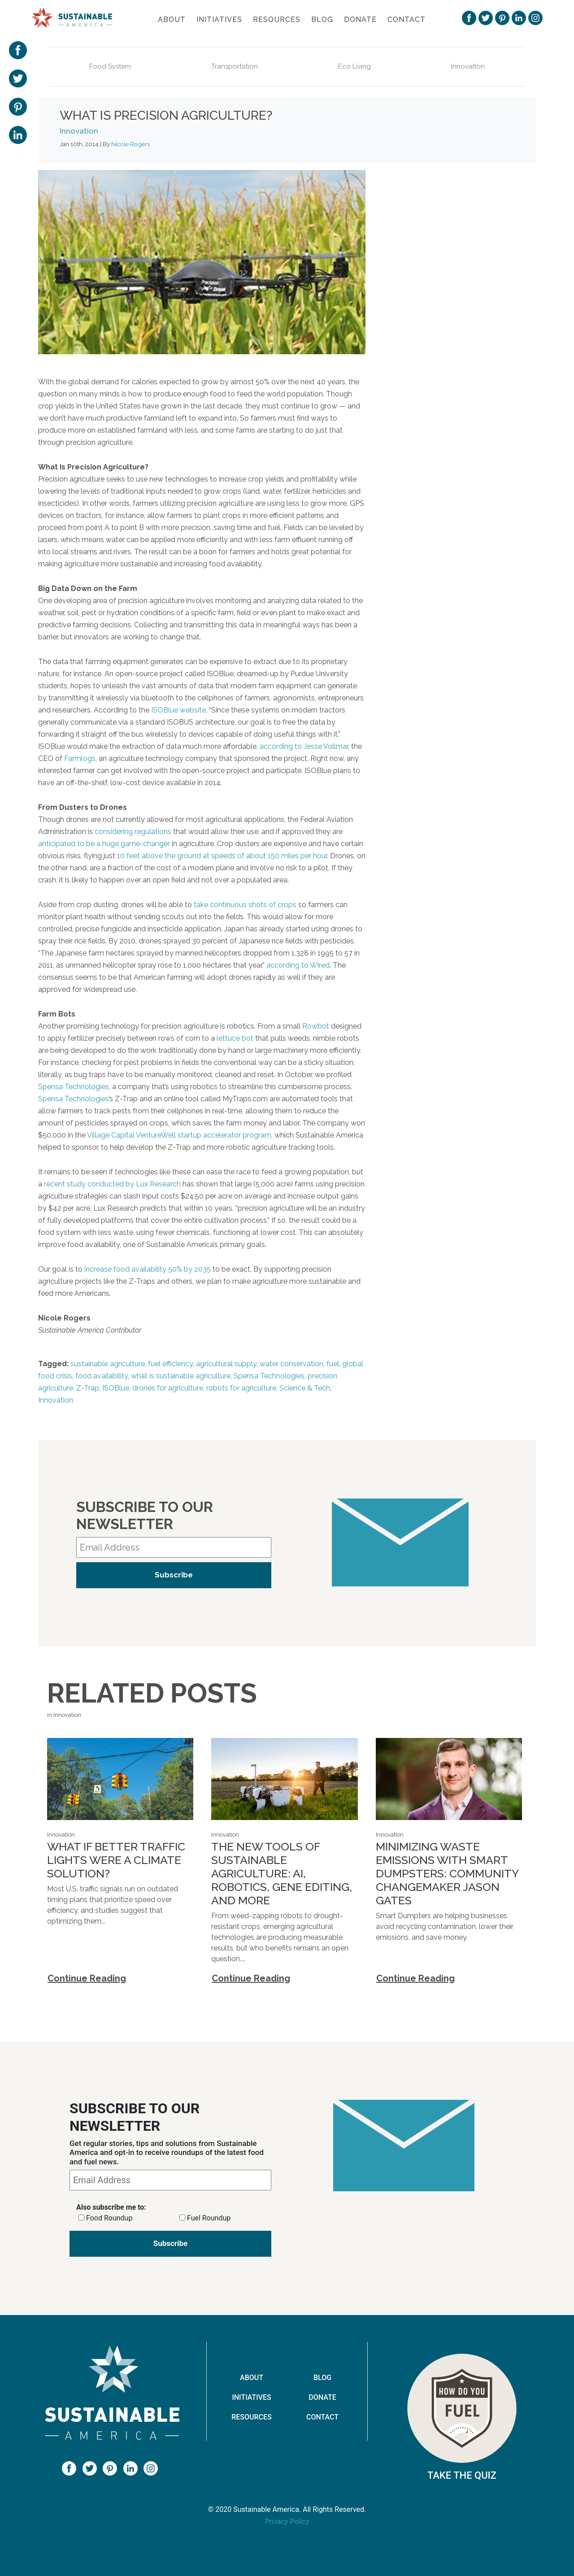  I want to click on ISOBlue, so click(115, 1388).